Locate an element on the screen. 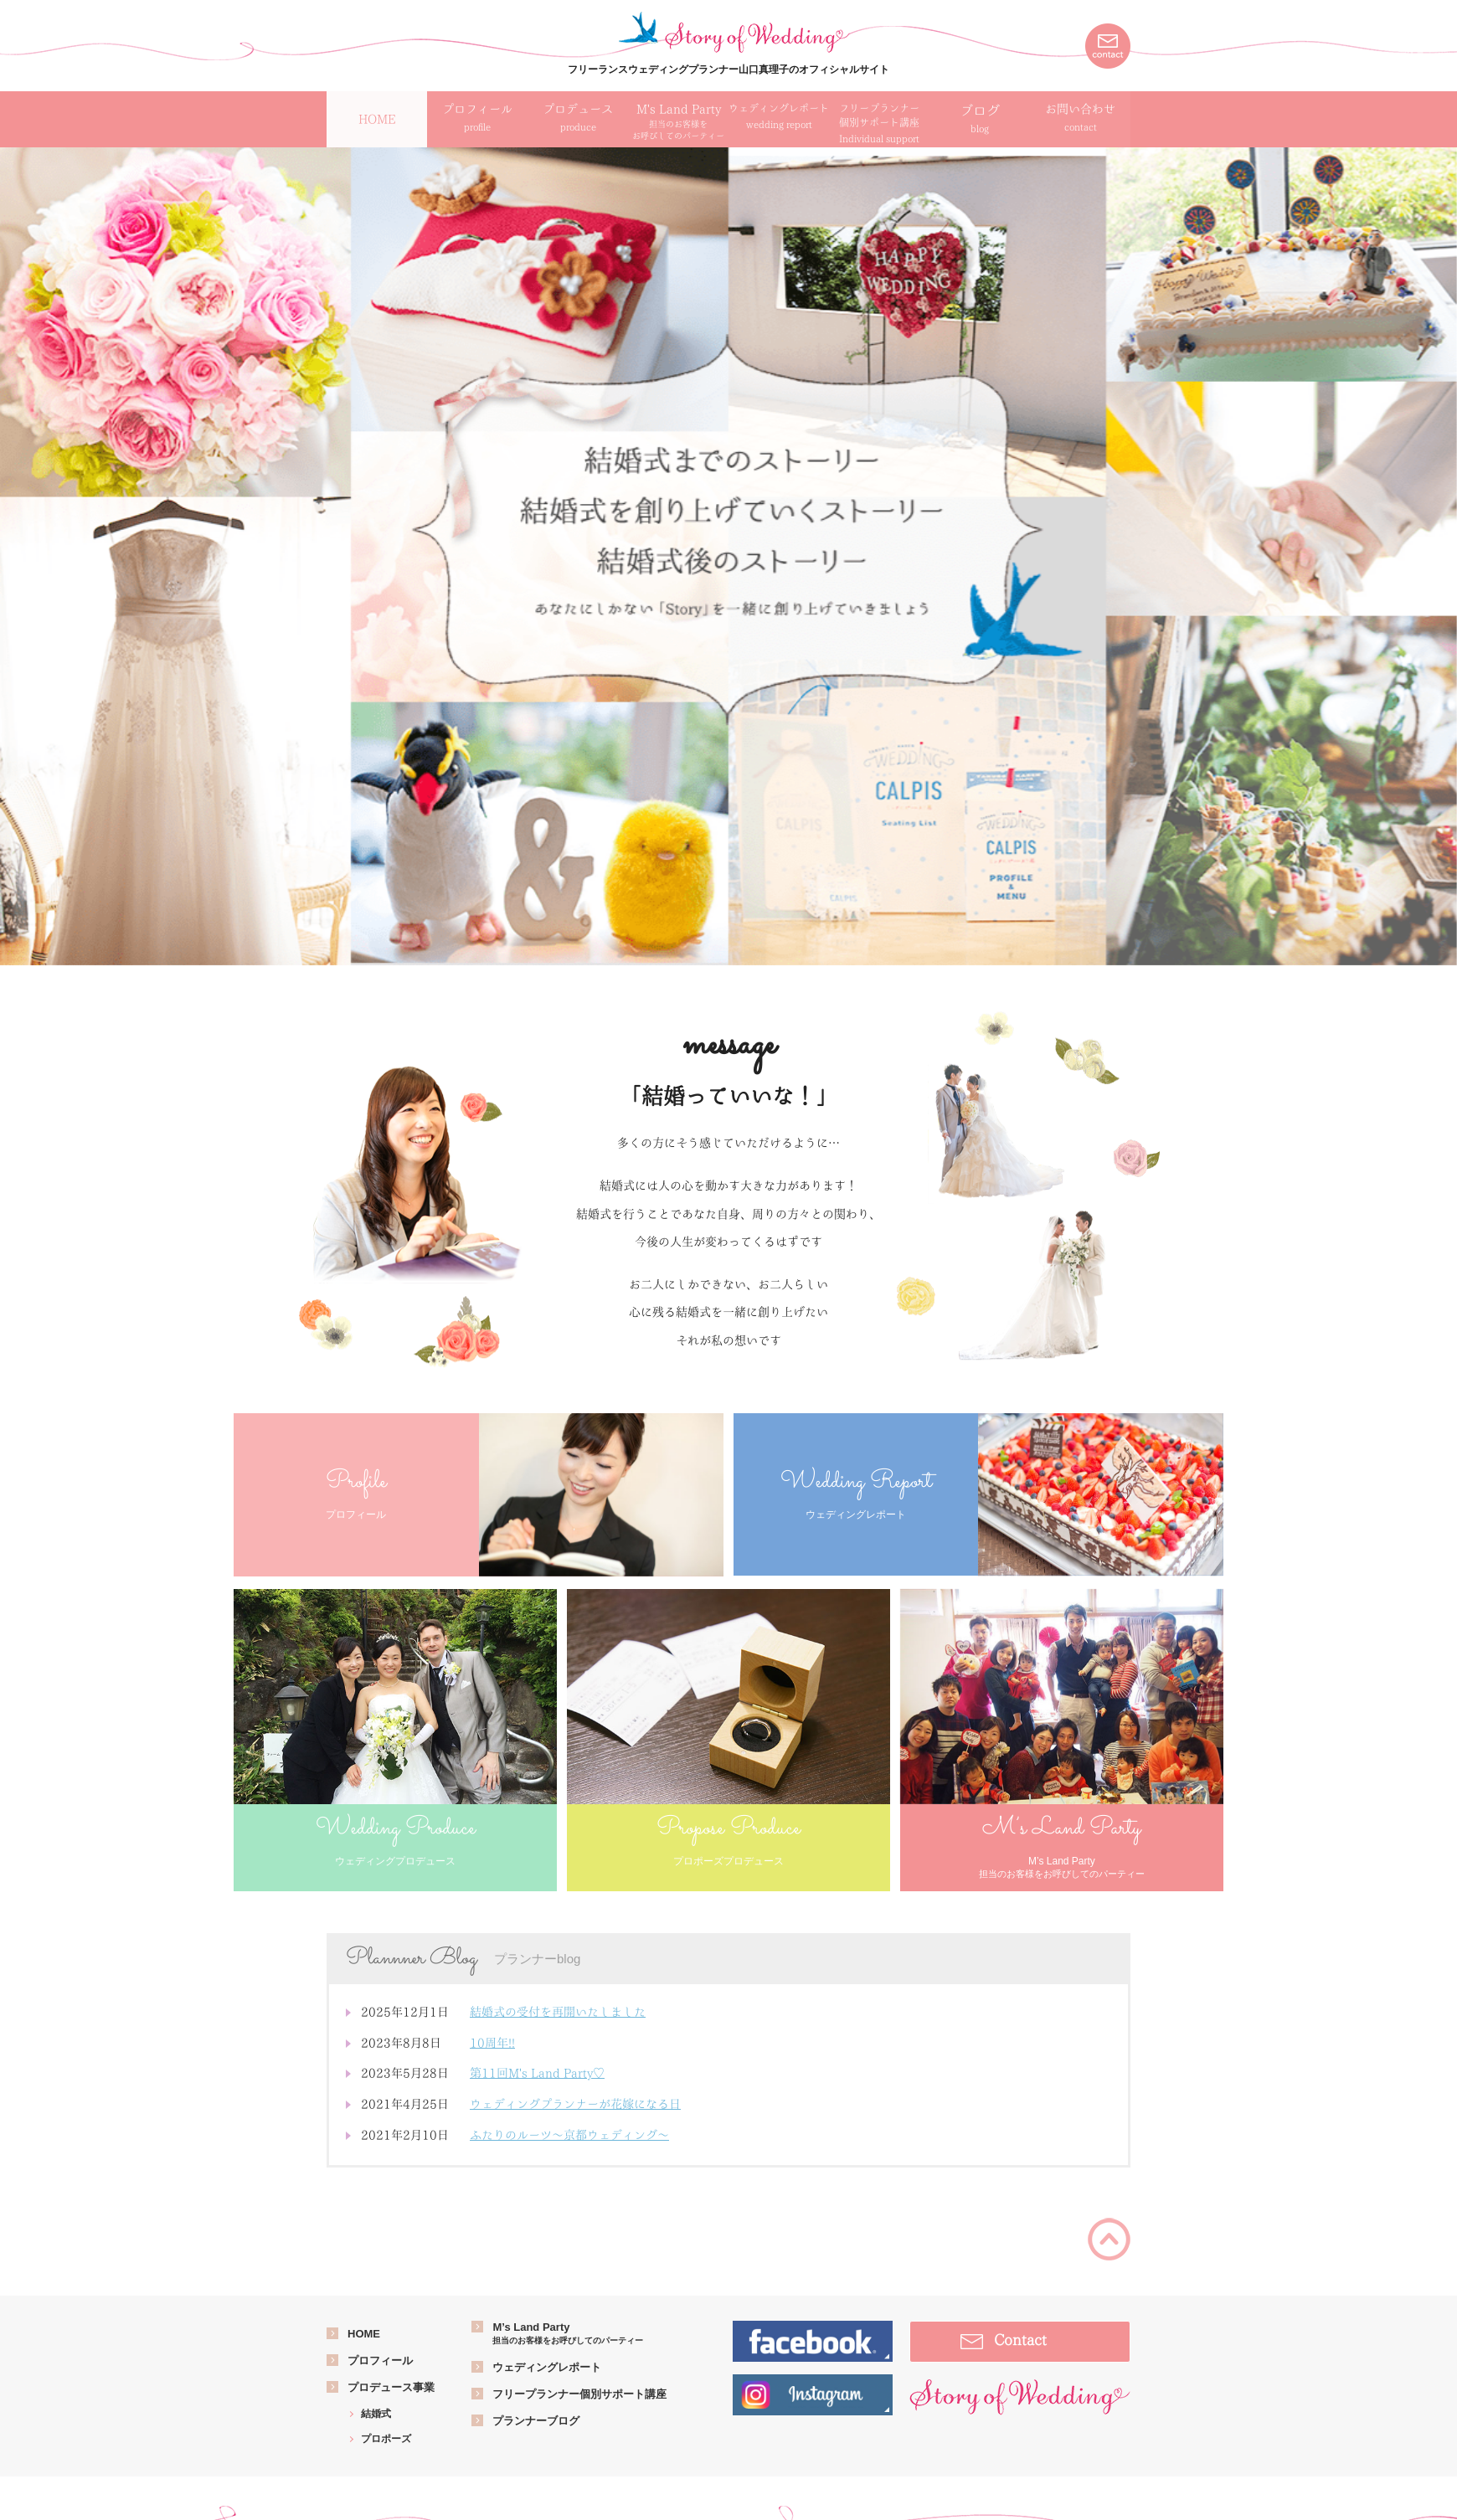 The image size is (1457, 2520). プロポーズ is located at coordinates (386, 2439).